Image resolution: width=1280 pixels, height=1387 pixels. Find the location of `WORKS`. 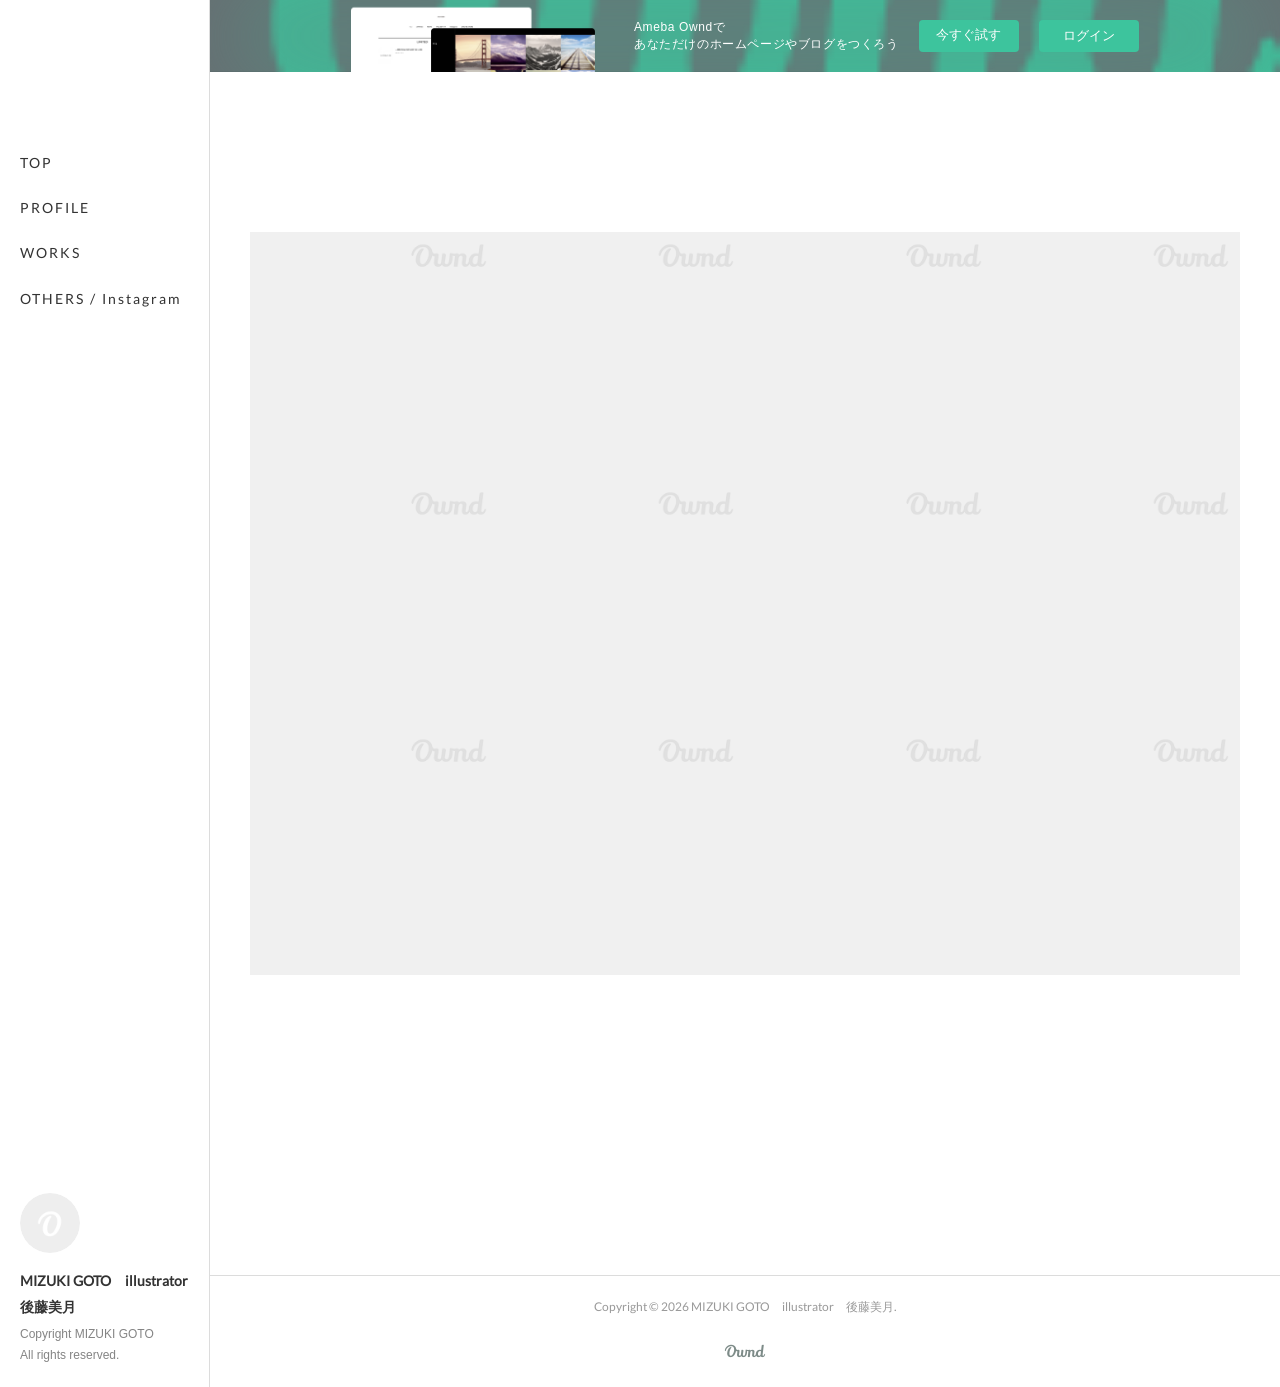

WORKS is located at coordinates (50, 252).